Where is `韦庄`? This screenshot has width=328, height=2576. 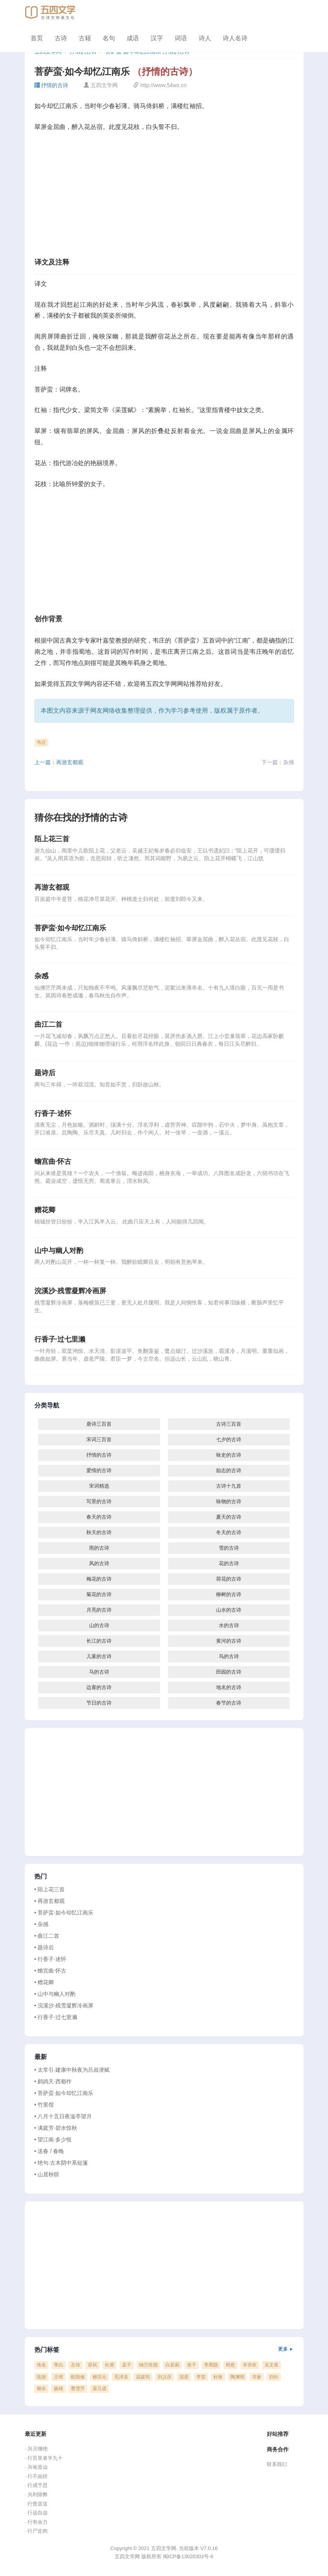 韦庄 is located at coordinates (41, 742).